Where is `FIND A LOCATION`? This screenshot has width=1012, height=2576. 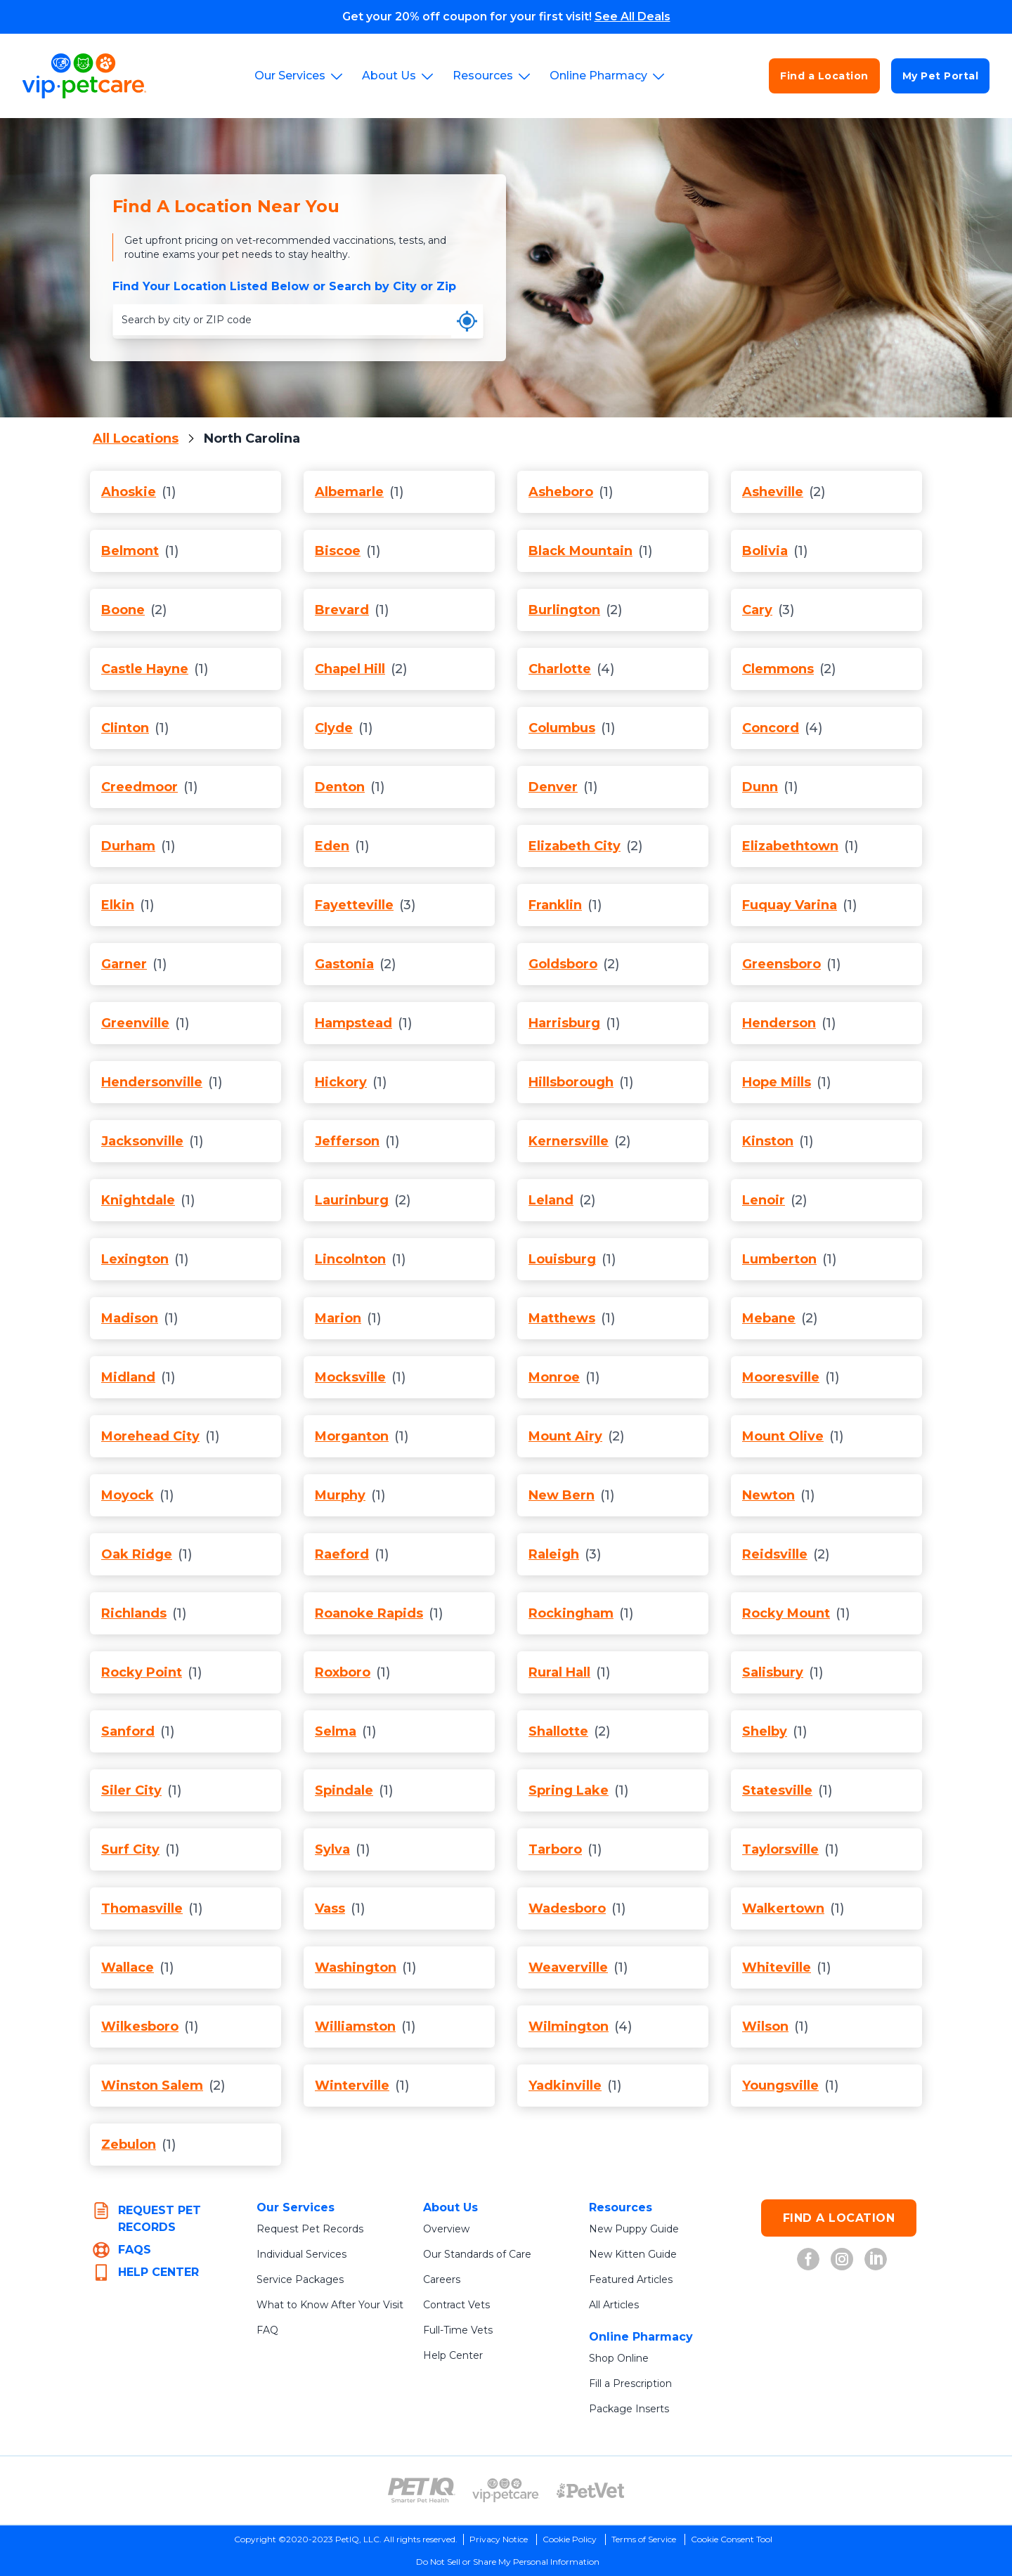
FIND A LOCATION is located at coordinates (839, 2218).